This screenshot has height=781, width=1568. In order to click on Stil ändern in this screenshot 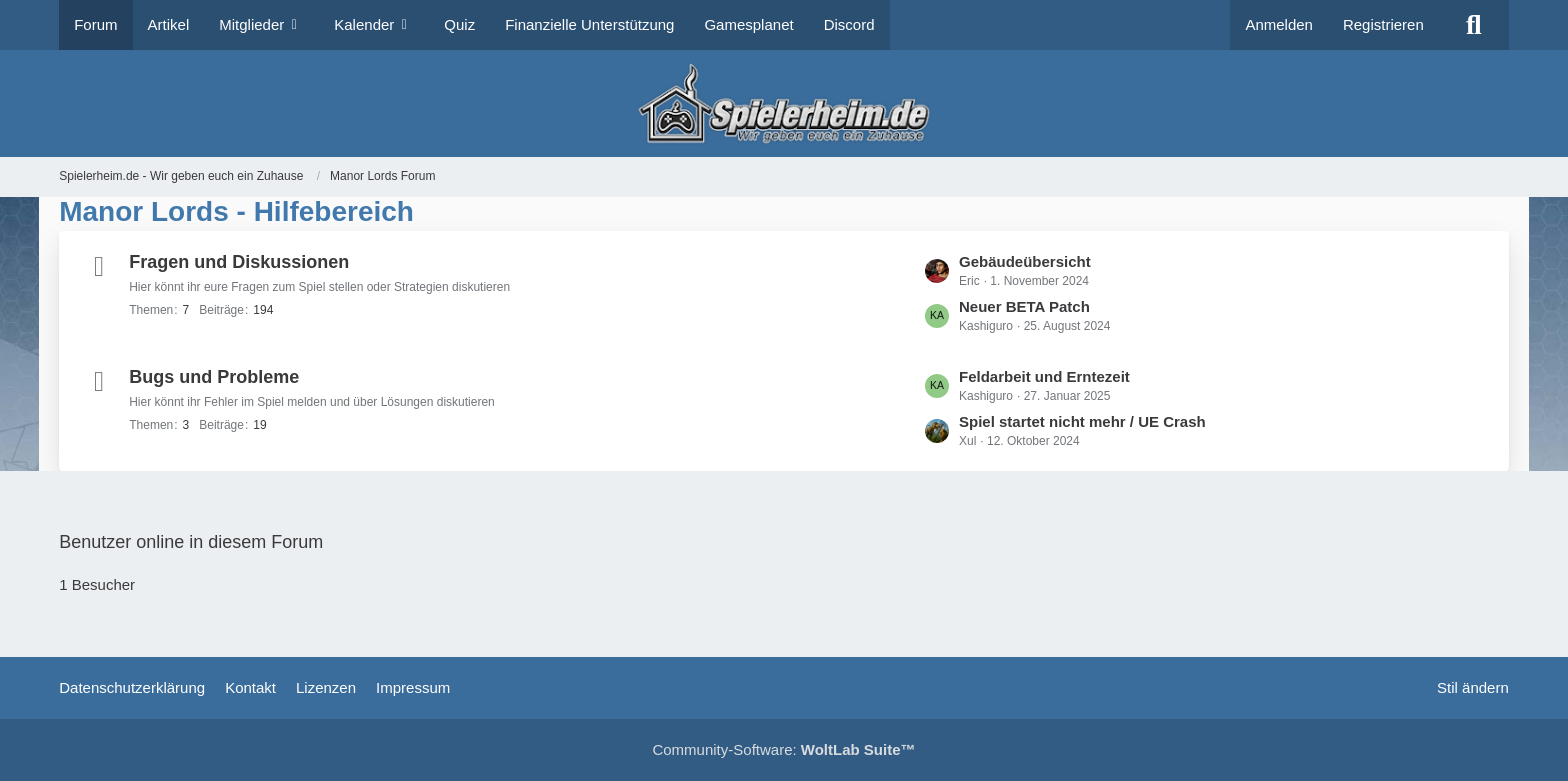, I will do `click(1473, 687)`.